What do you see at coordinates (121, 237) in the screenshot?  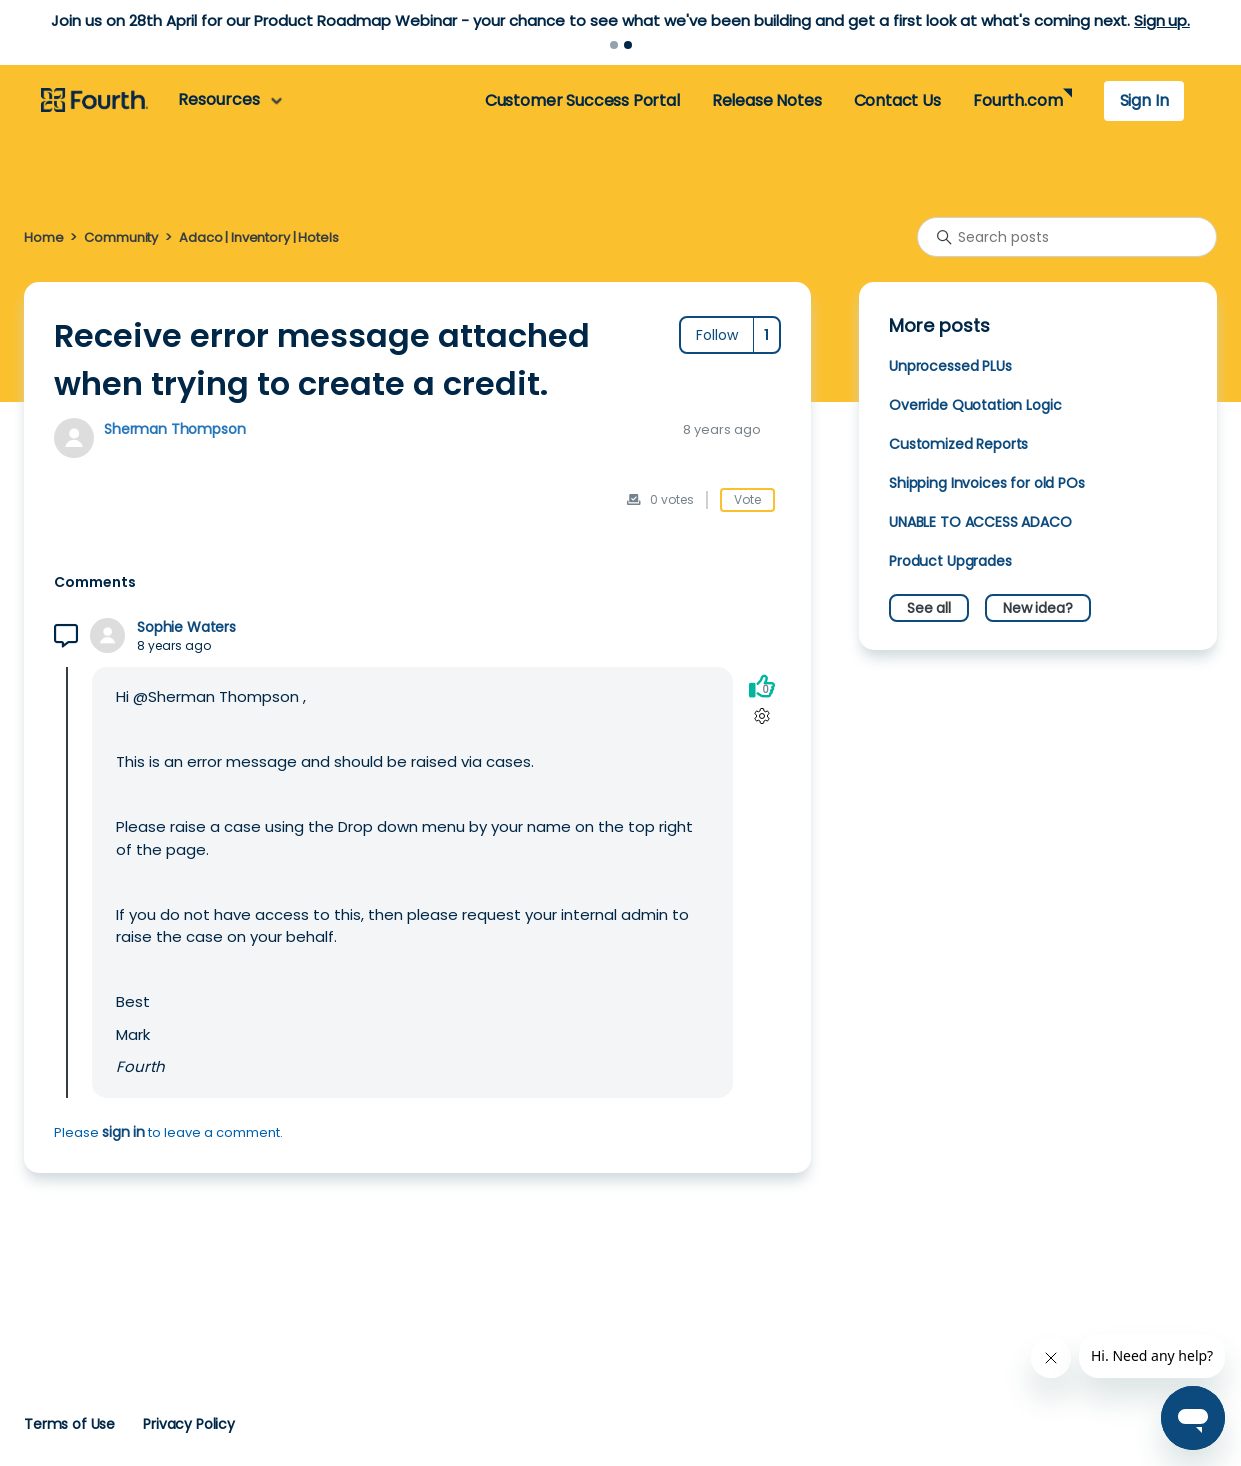 I see `Community` at bounding box center [121, 237].